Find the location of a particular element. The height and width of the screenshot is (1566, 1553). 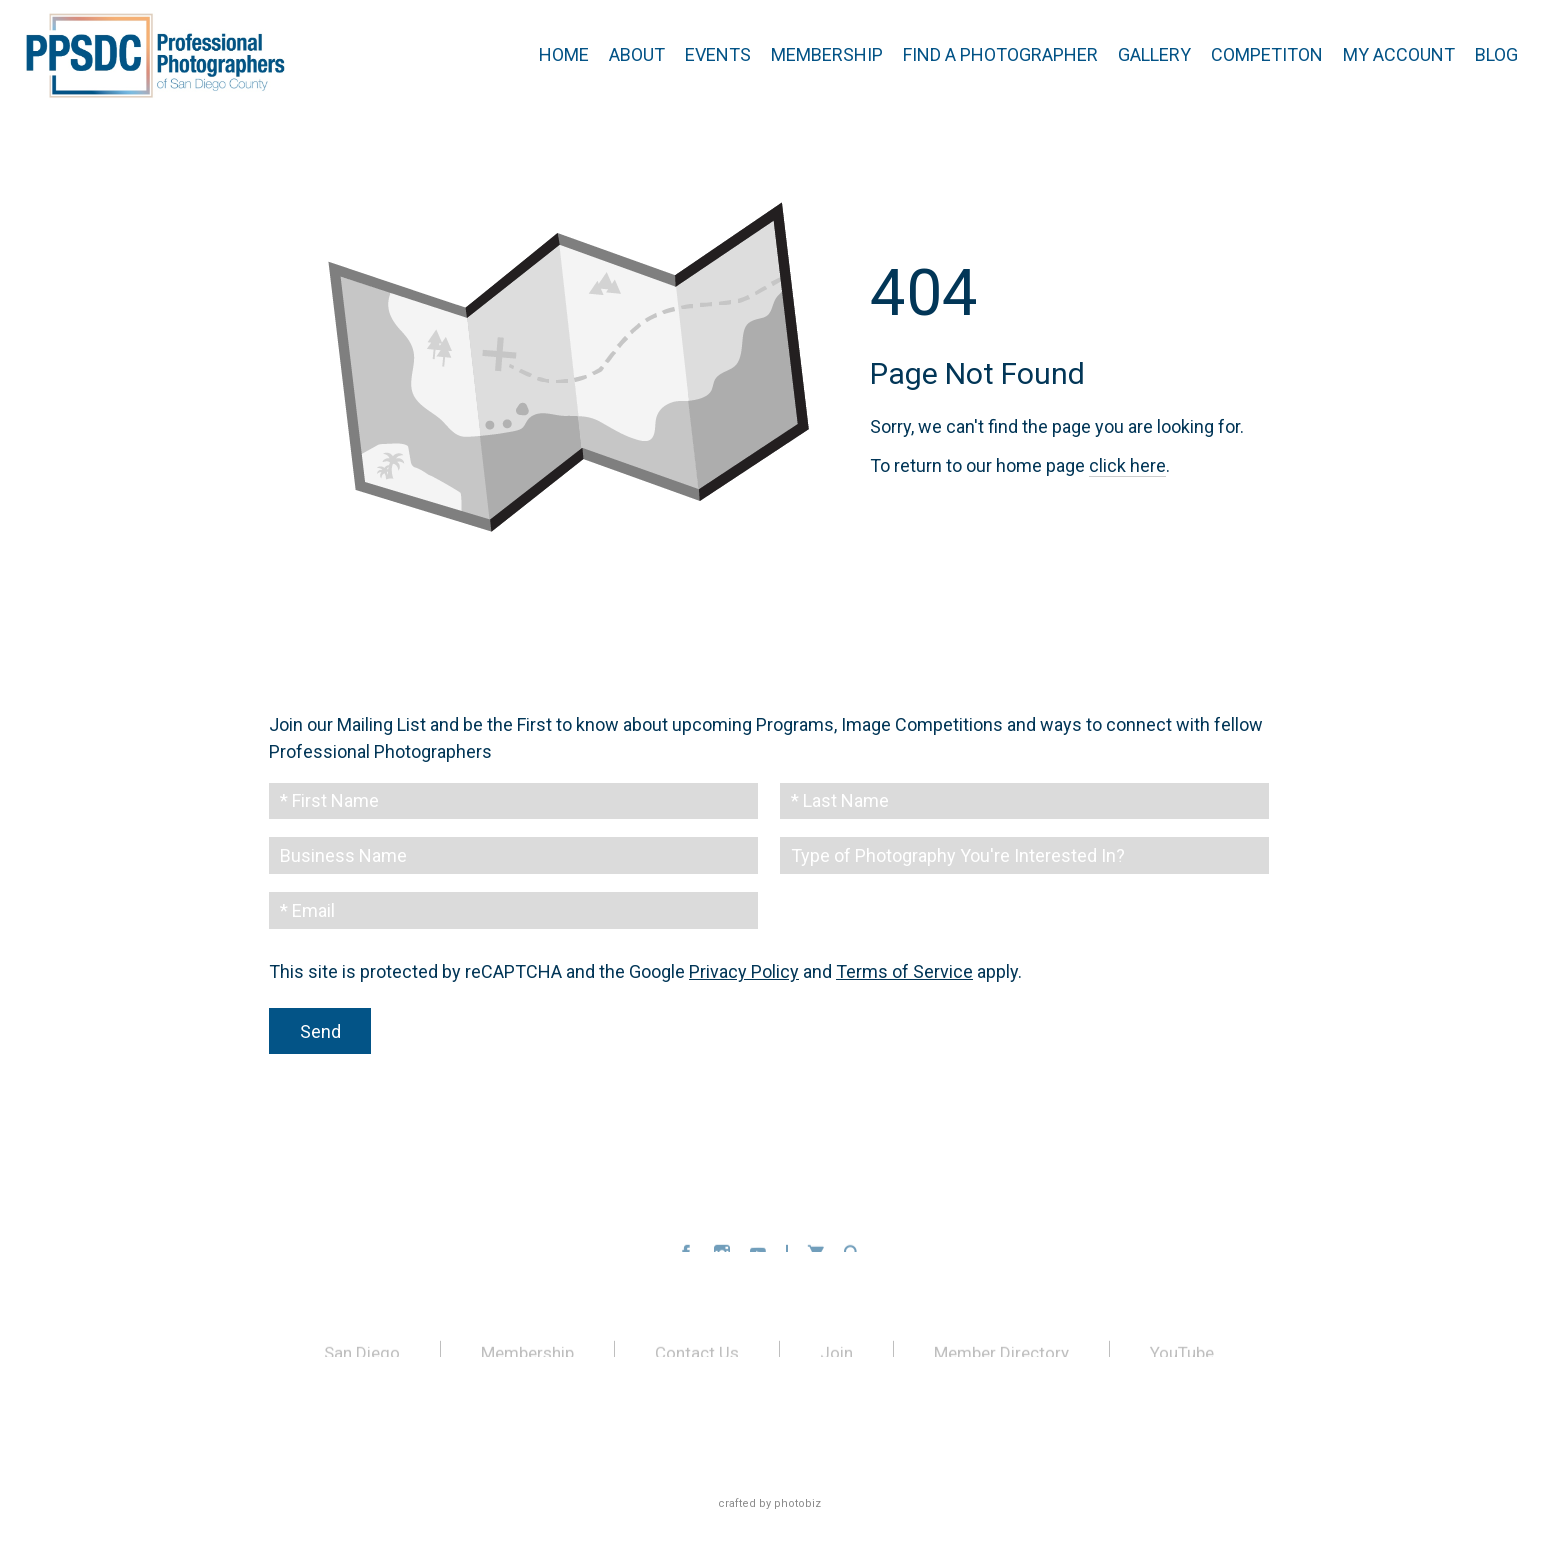

Terms of Service is located at coordinates (904, 972).